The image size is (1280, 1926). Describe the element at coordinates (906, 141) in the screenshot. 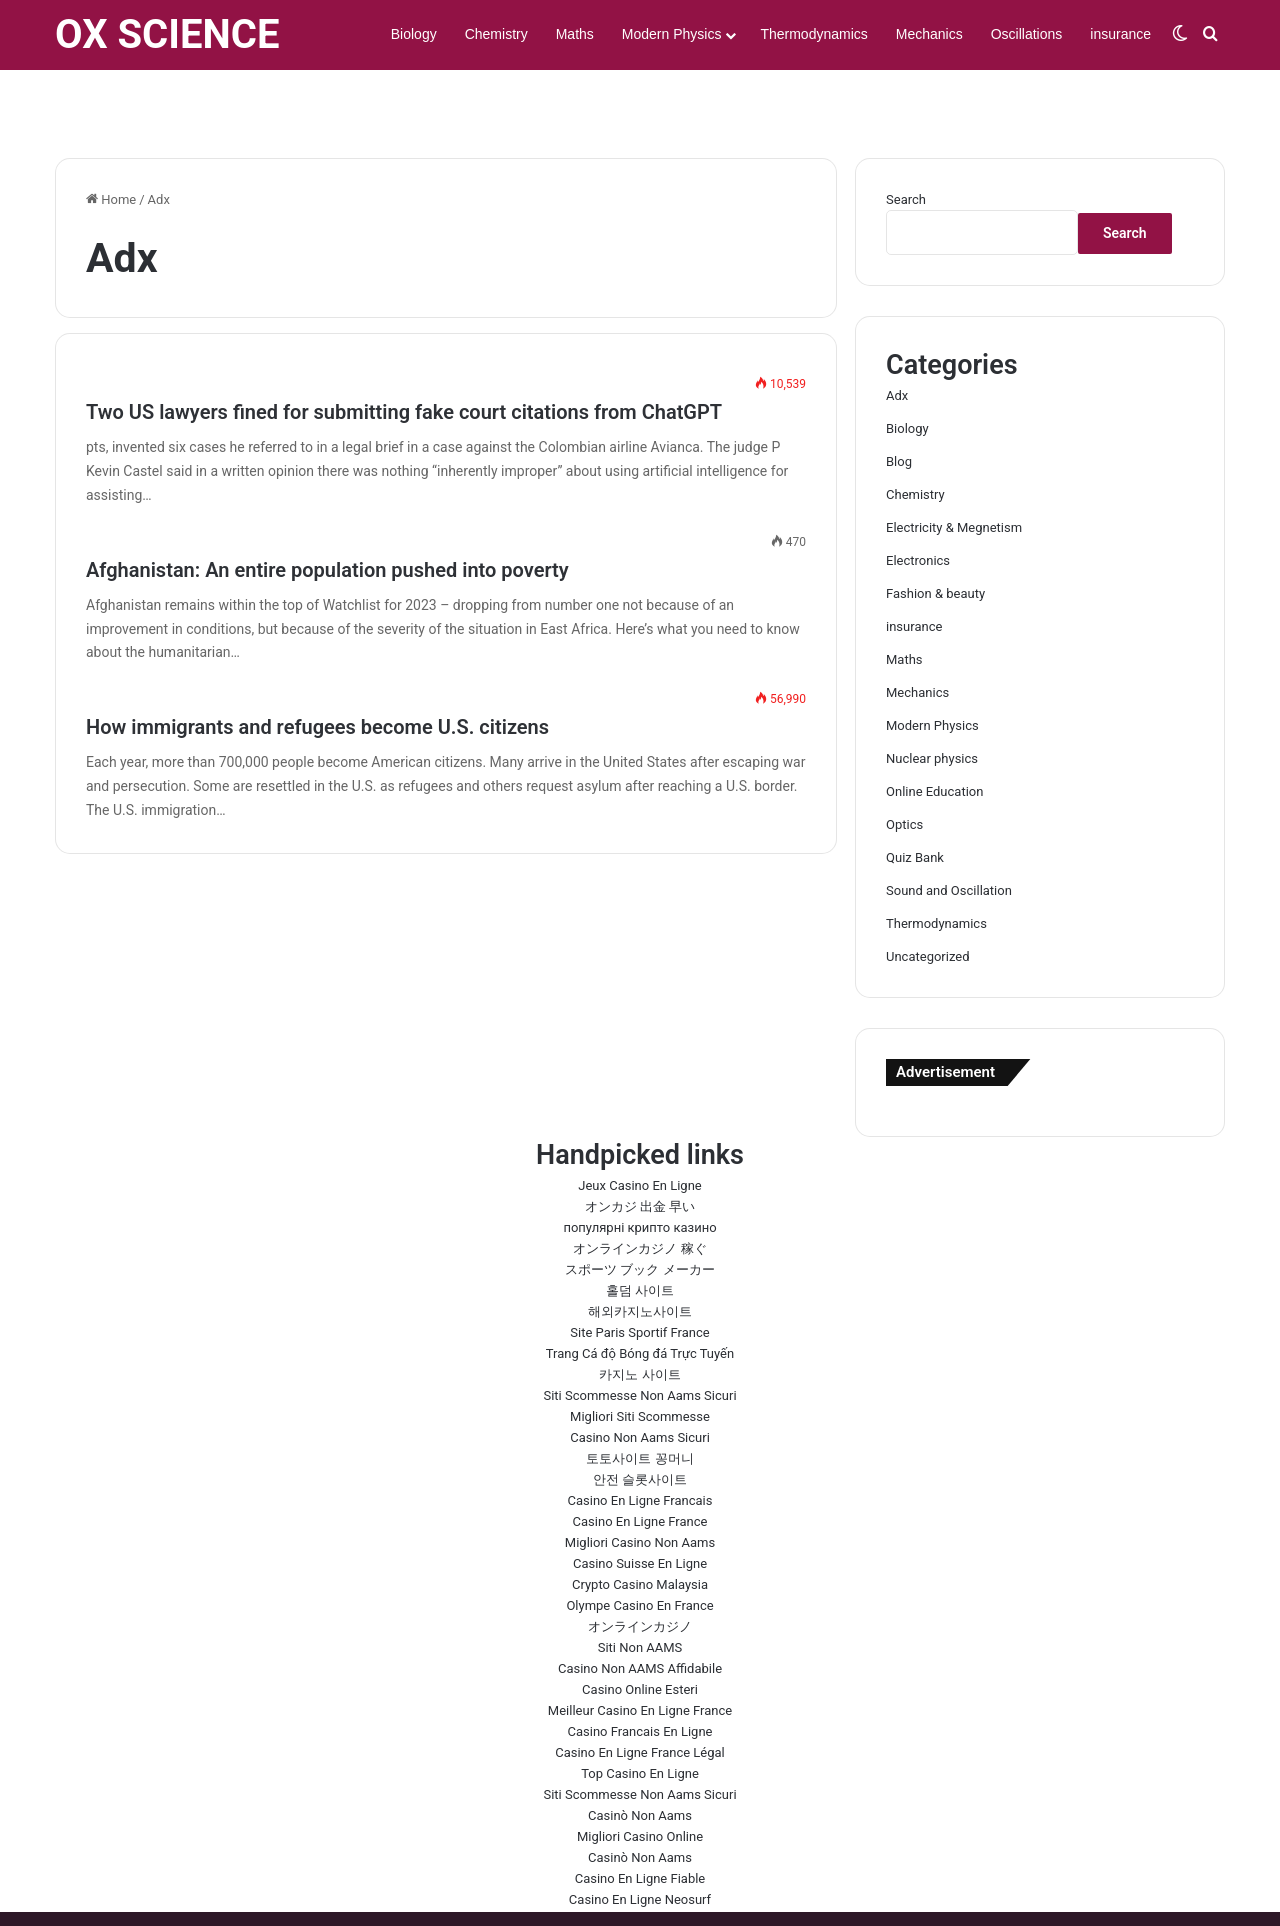

I see `Search` at that location.